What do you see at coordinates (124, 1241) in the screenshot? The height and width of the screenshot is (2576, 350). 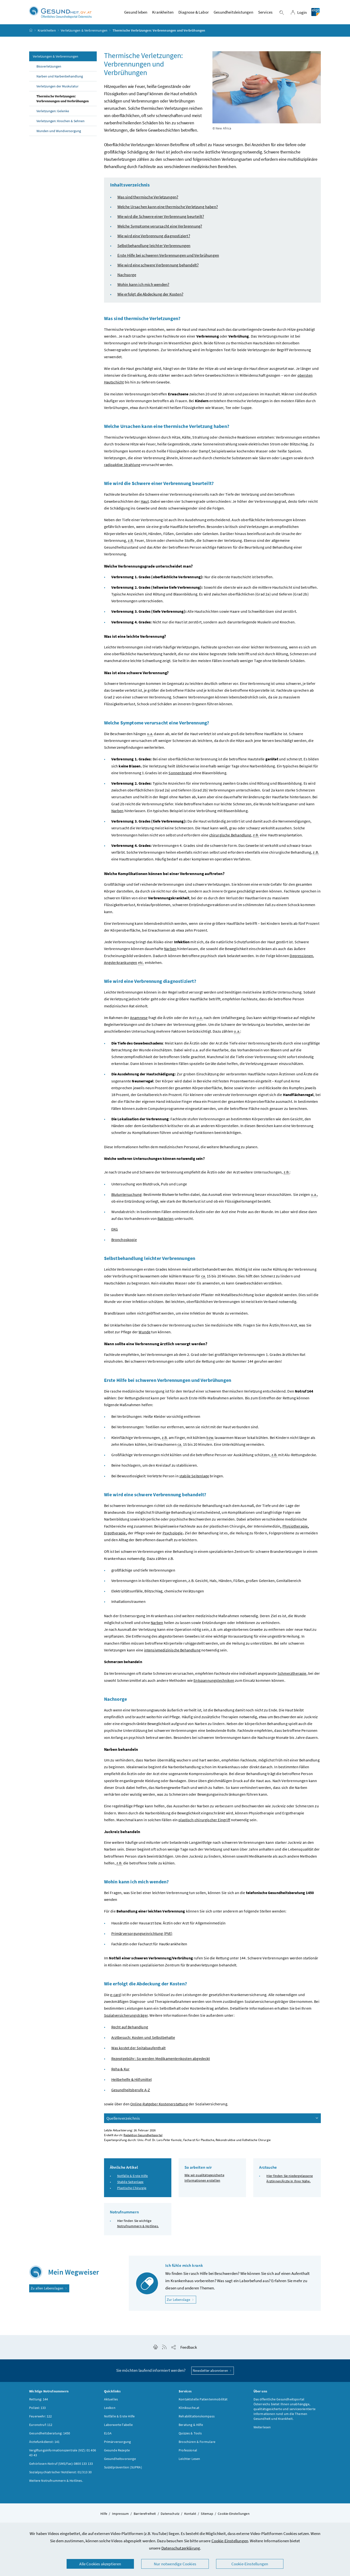 I see `Bronchoskopie` at bounding box center [124, 1241].